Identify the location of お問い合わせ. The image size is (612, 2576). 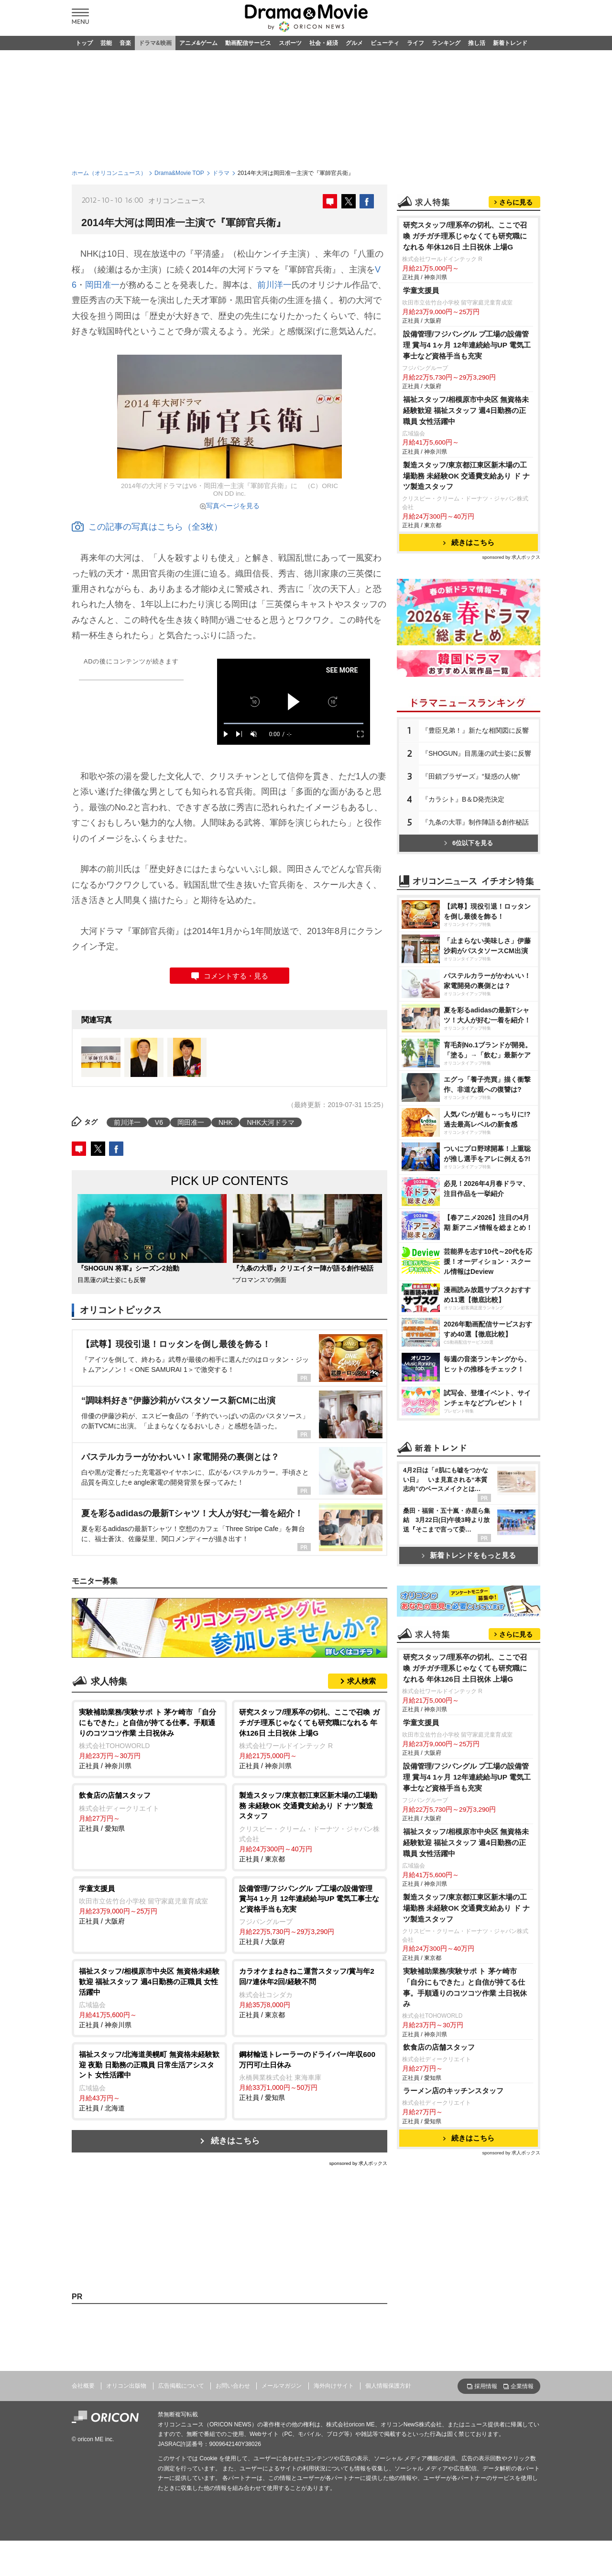
(233, 2385).